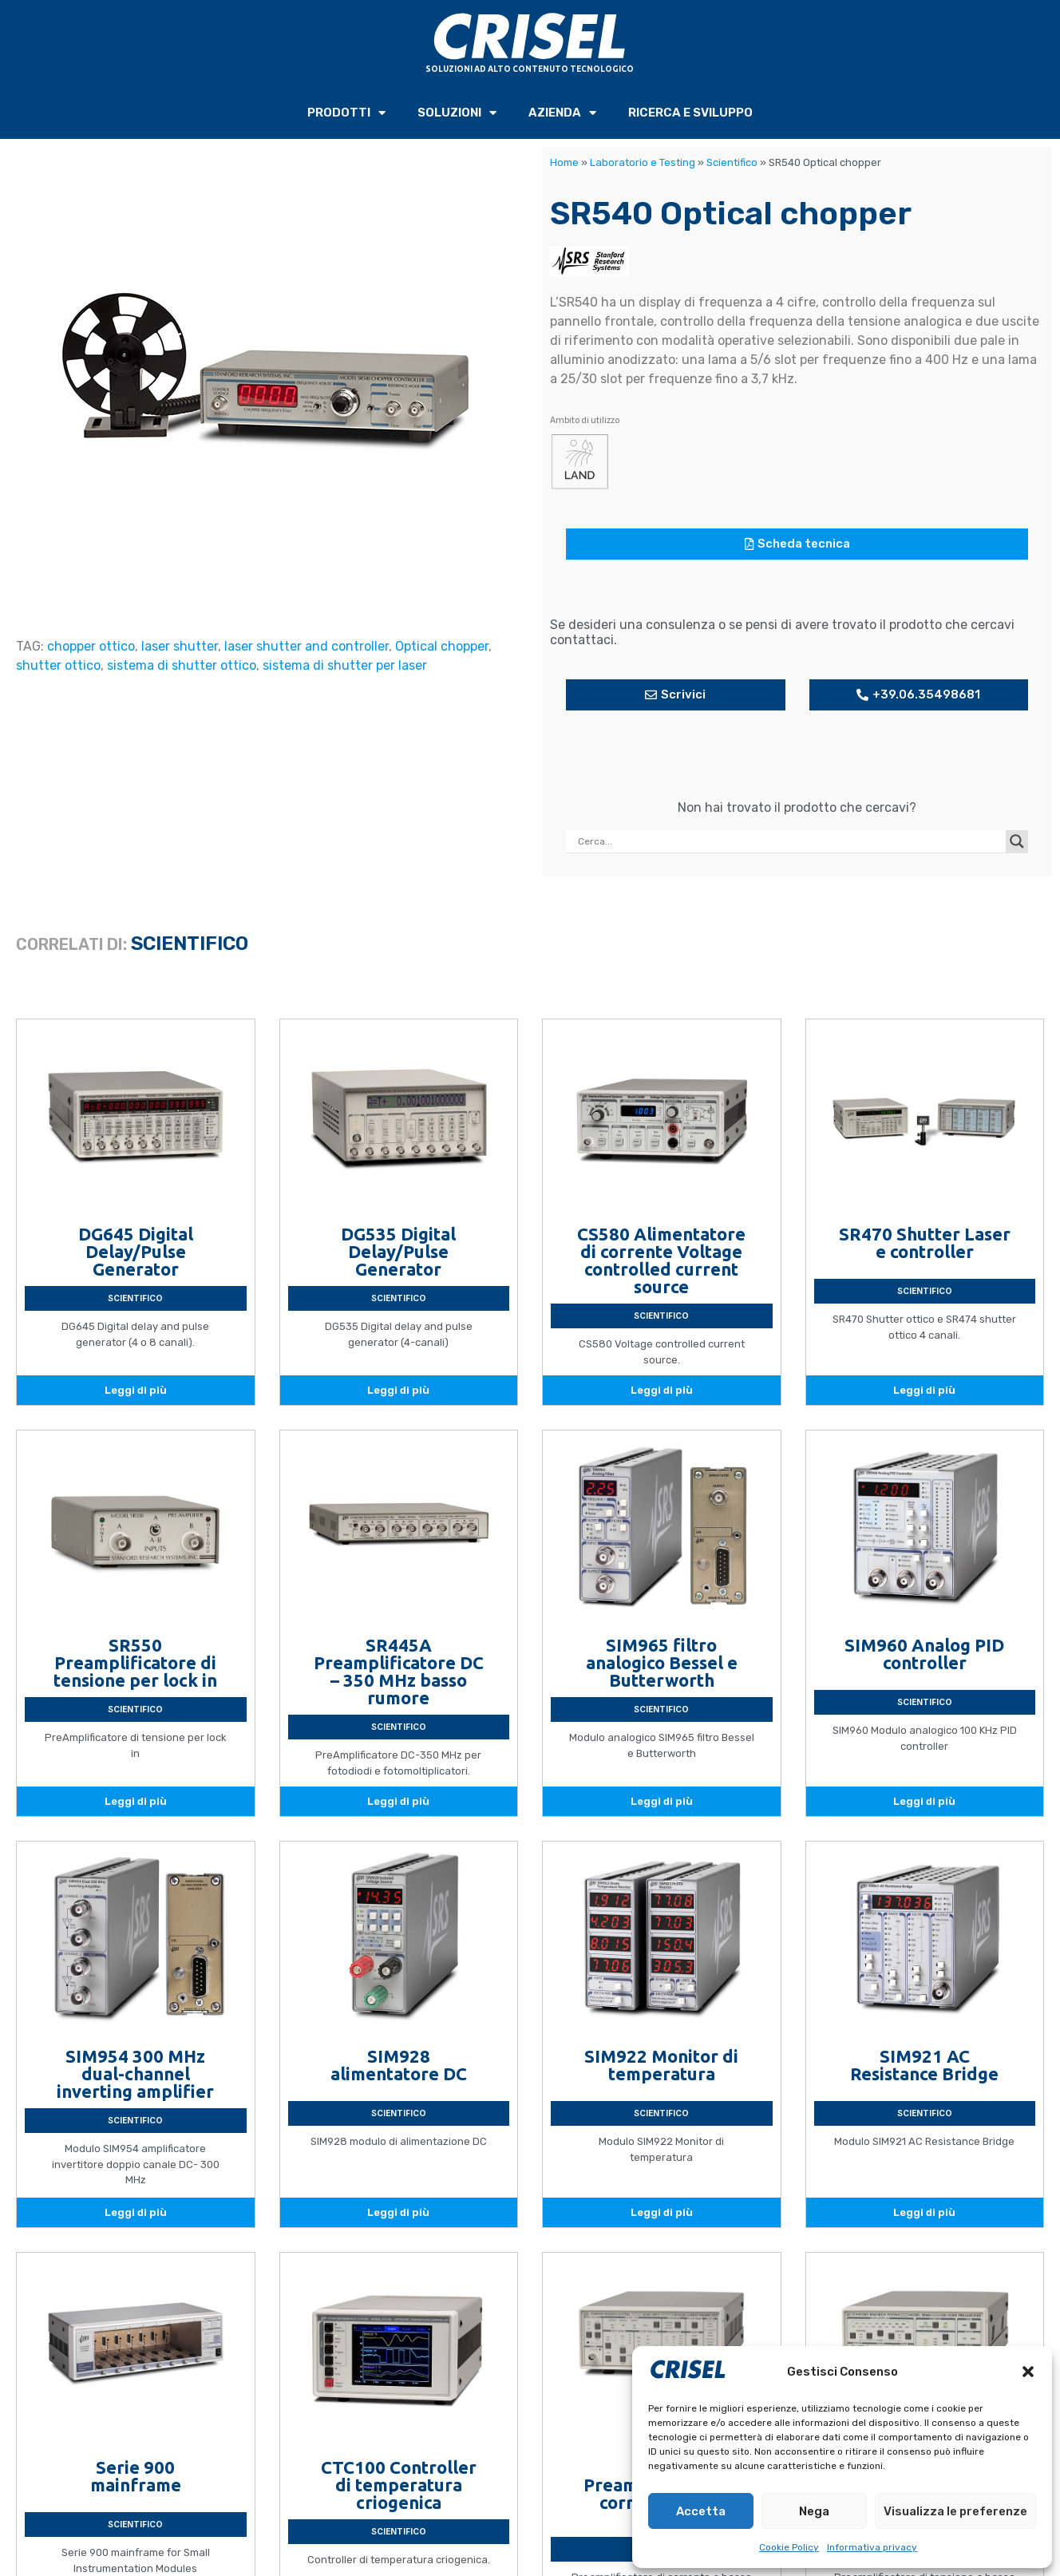 Image resolution: width=1060 pixels, height=2576 pixels. What do you see at coordinates (924, 1653) in the screenshot?
I see `SIM960 Analog PID controller` at bounding box center [924, 1653].